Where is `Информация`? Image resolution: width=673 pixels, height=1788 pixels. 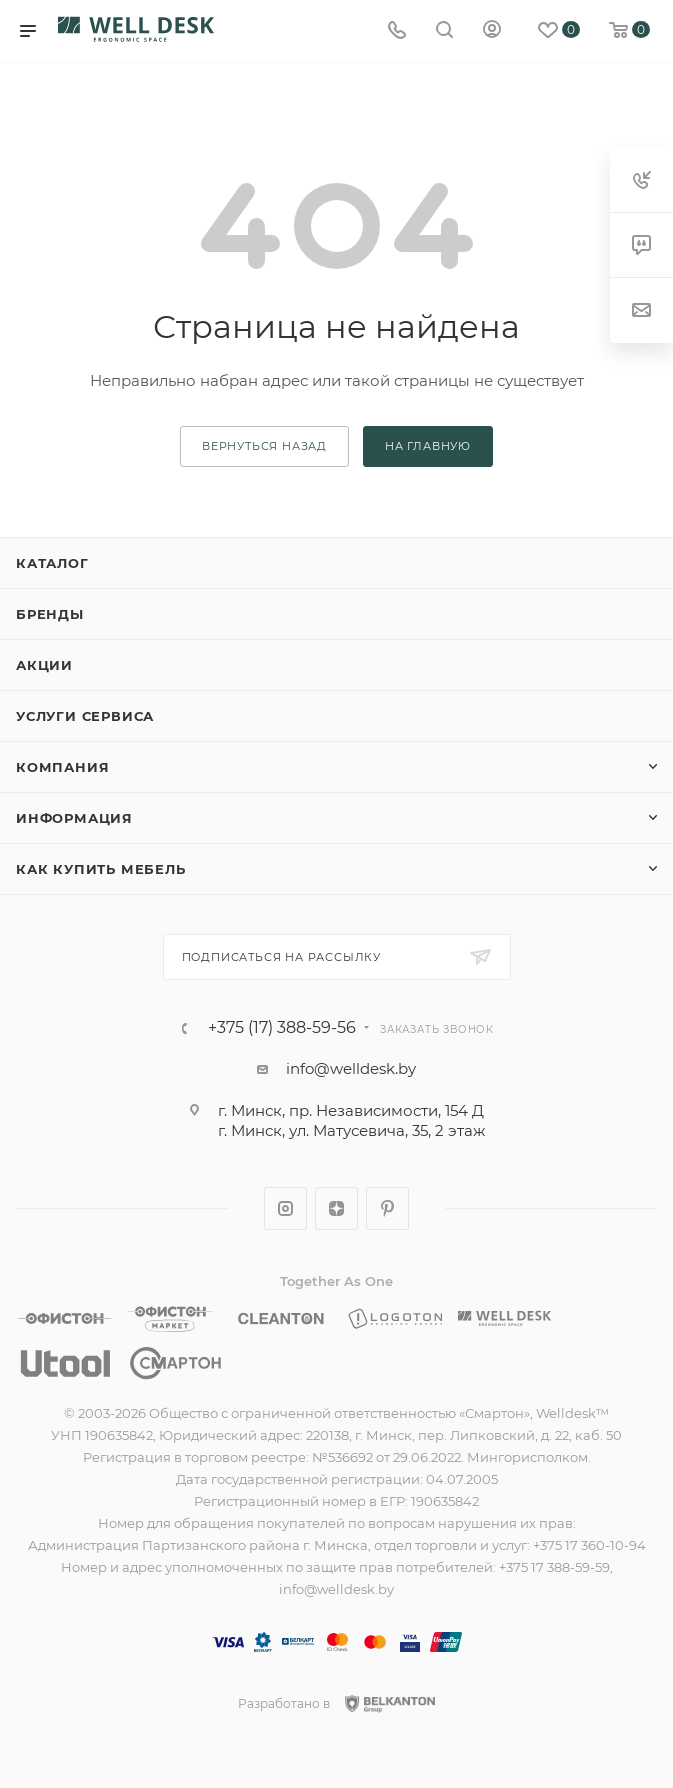
Информация is located at coordinates (74, 818).